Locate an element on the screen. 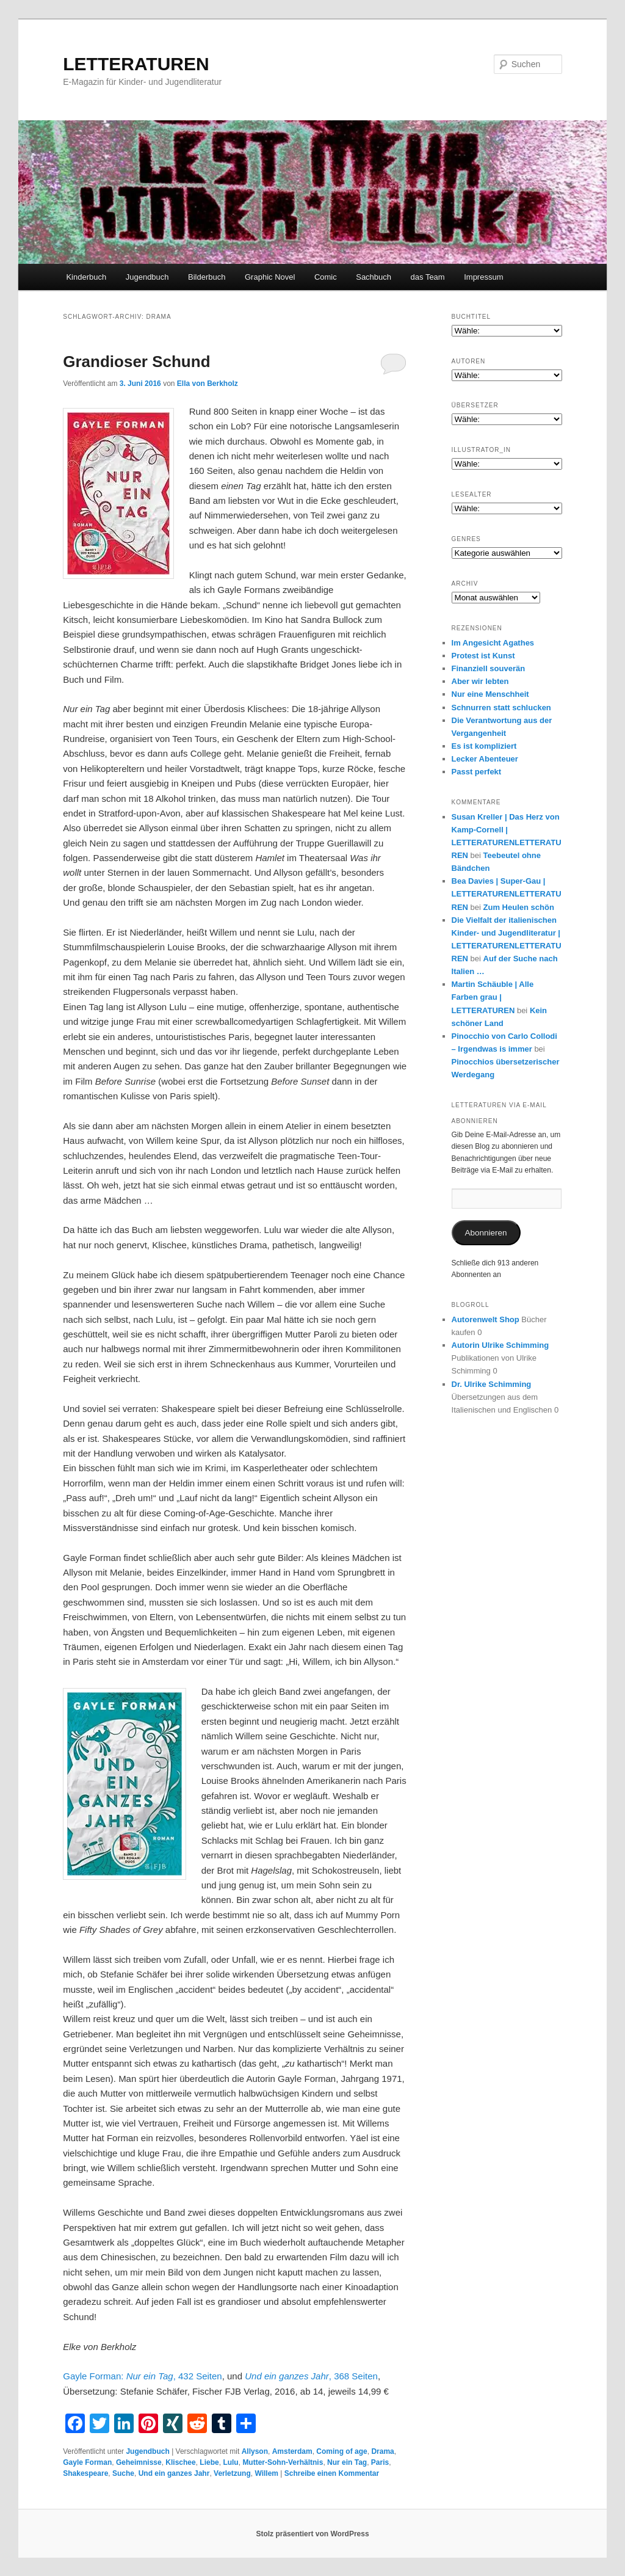 The height and width of the screenshot is (2576, 625). Aber wir lebten is located at coordinates (480, 681).